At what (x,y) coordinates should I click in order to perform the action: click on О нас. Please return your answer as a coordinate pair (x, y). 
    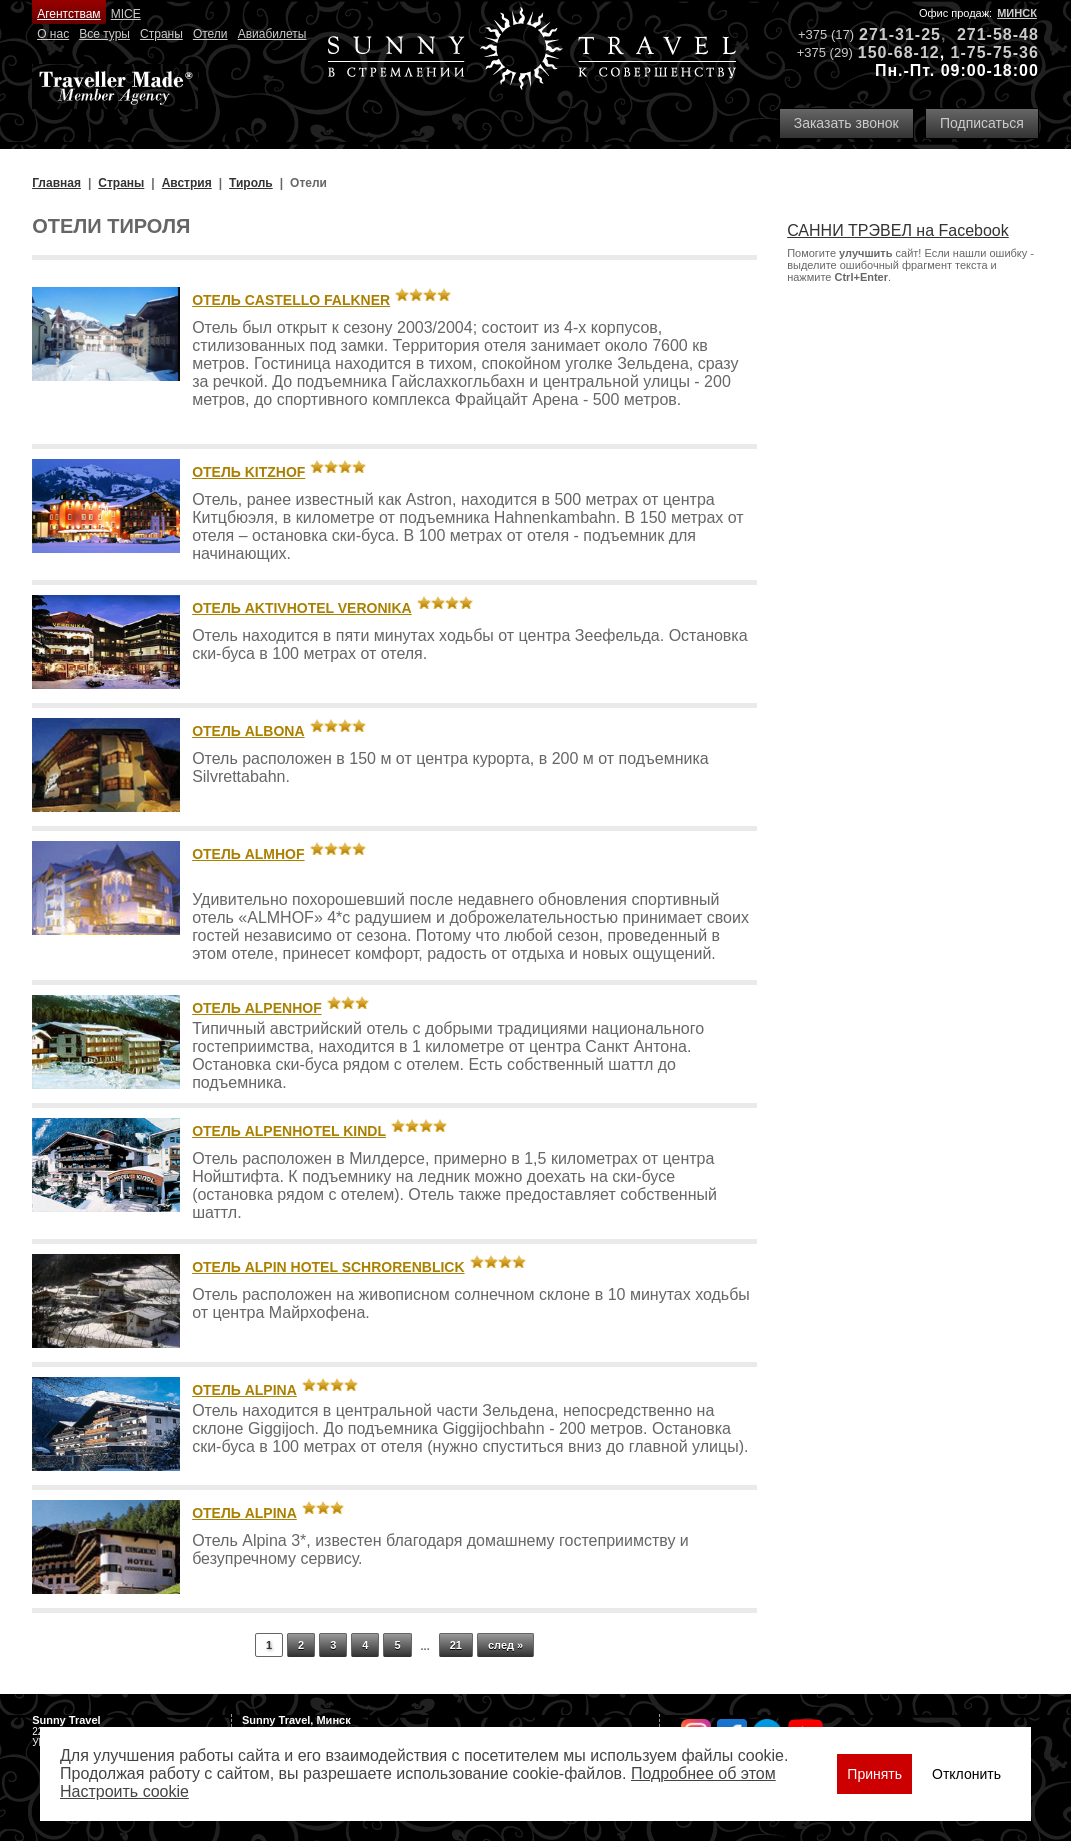
    Looking at the image, I should click on (53, 34).